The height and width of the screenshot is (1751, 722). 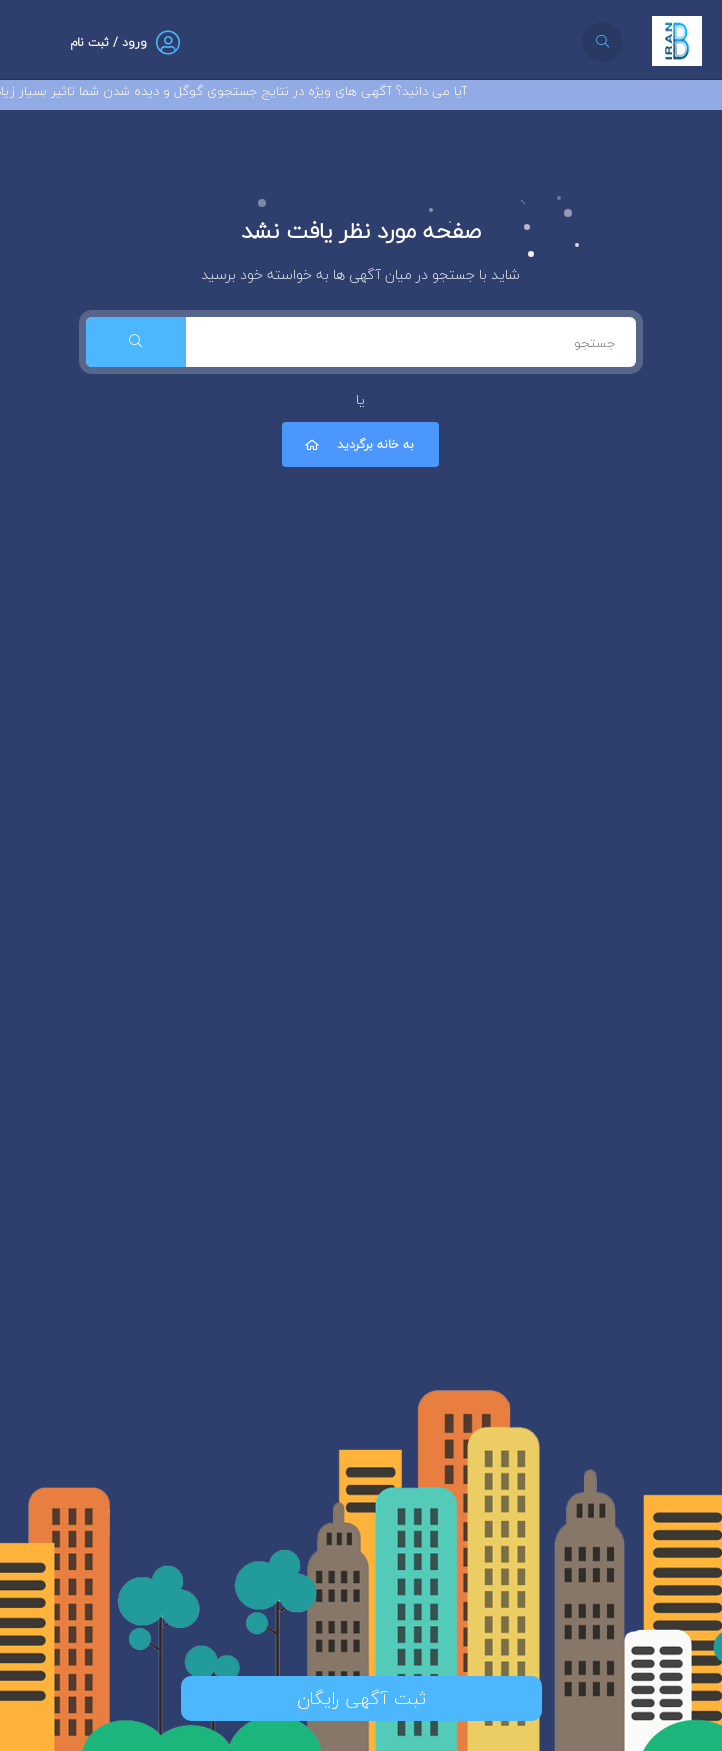 What do you see at coordinates (108, 42) in the screenshot?
I see `ورود / ثبت نام` at bounding box center [108, 42].